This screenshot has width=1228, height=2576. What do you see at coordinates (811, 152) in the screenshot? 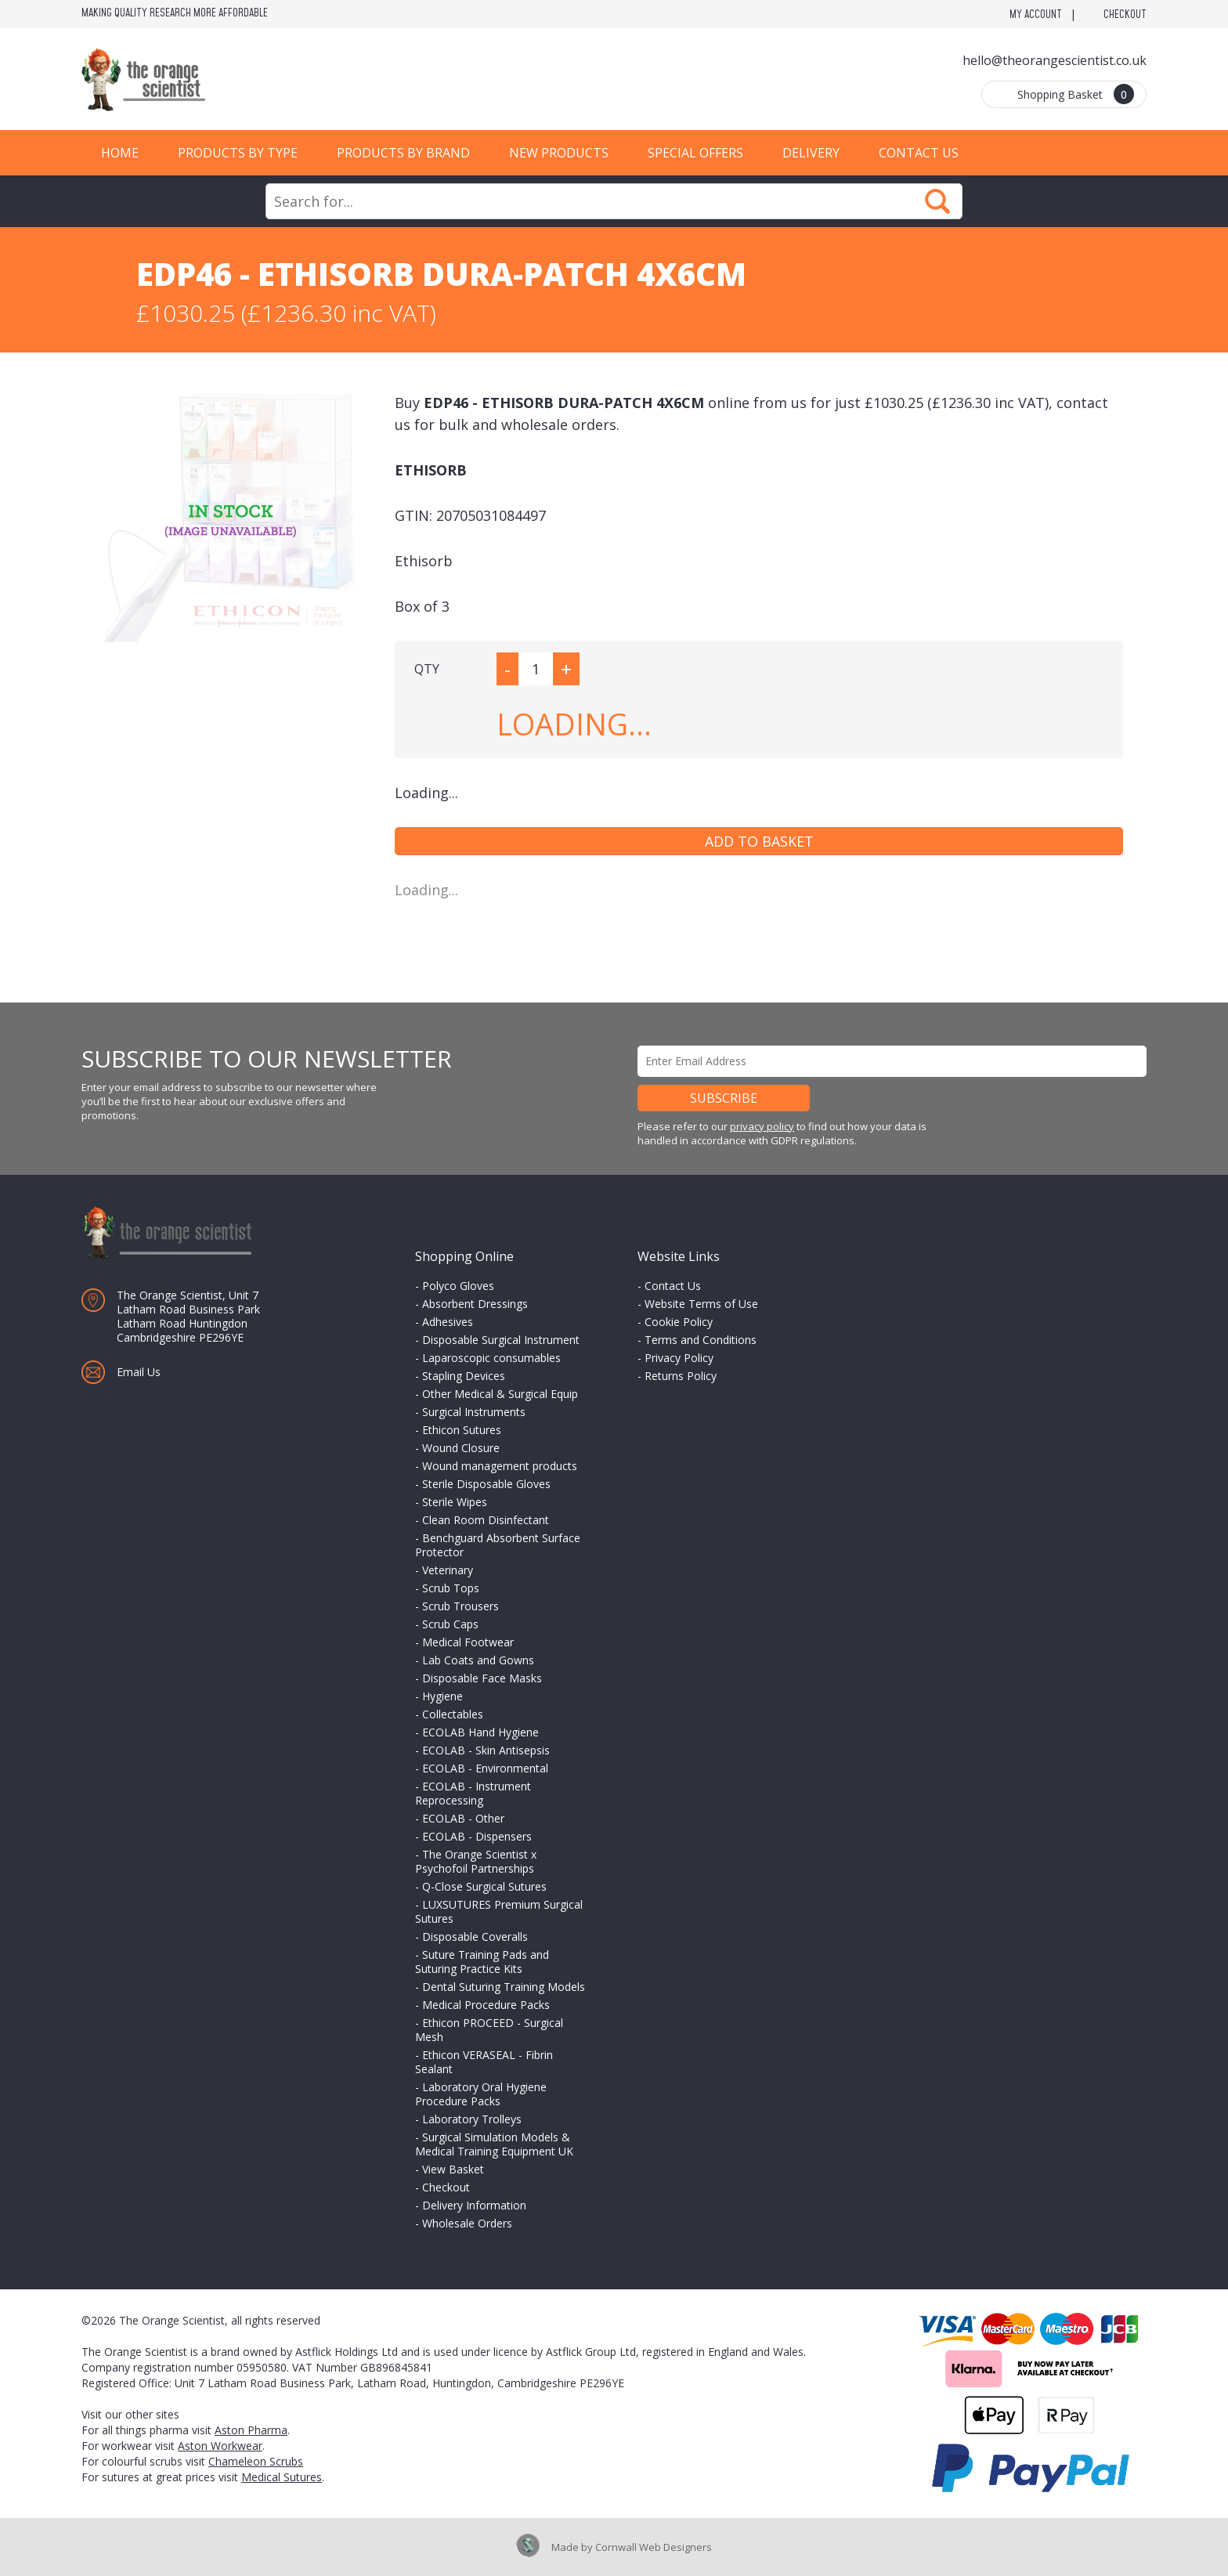
I see `Delivery` at bounding box center [811, 152].